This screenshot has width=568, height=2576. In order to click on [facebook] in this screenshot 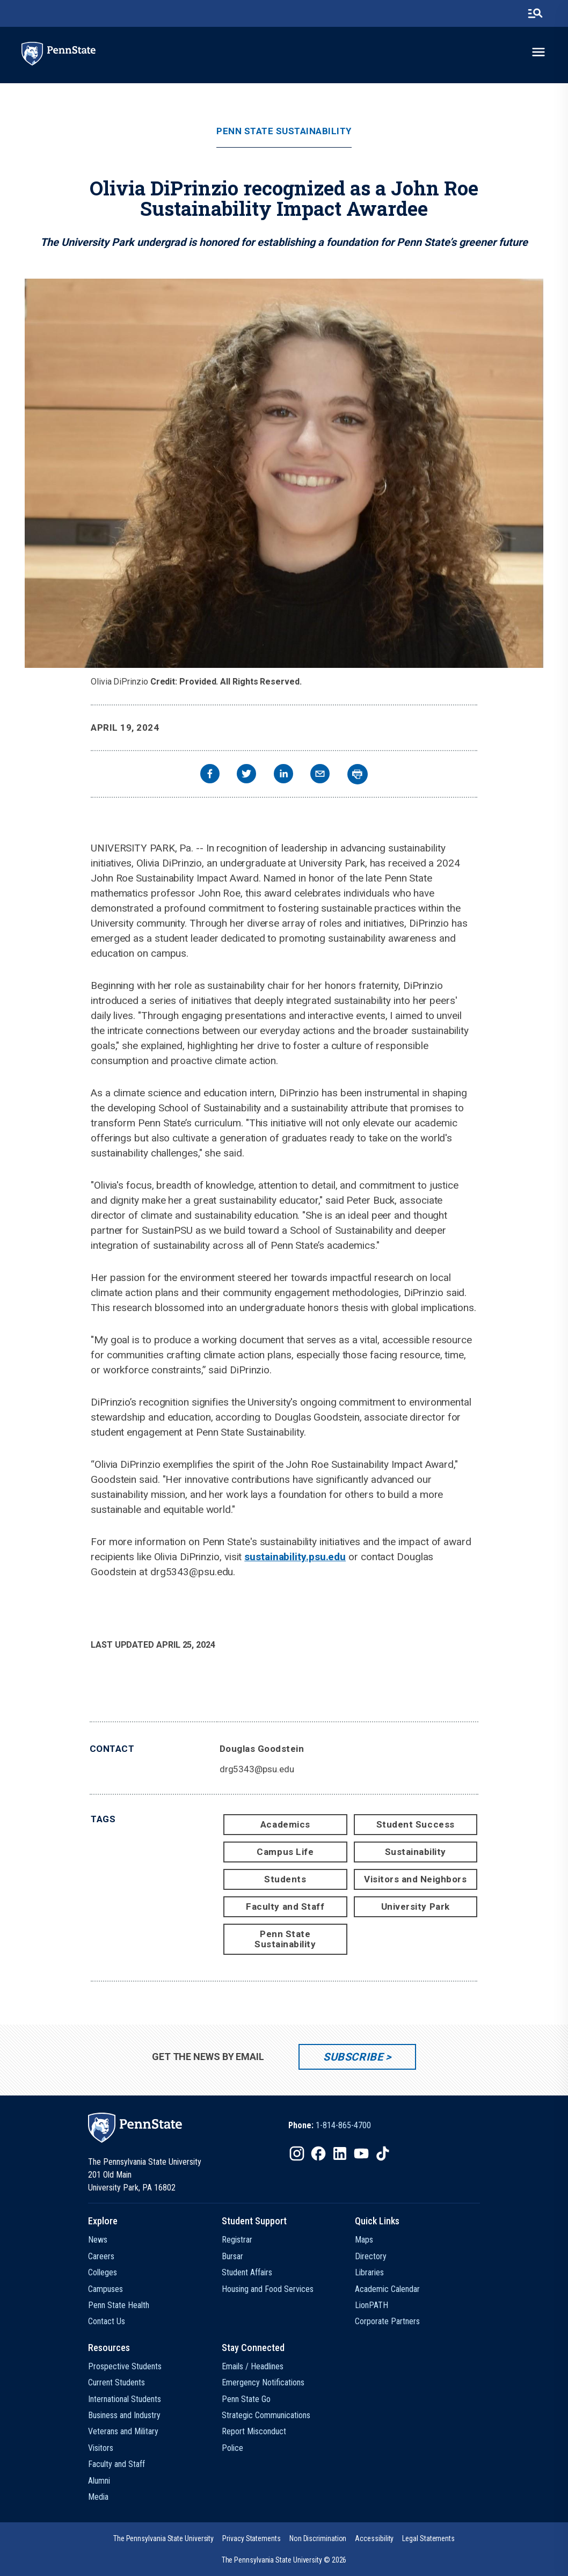, I will do `click(210, 775)`.